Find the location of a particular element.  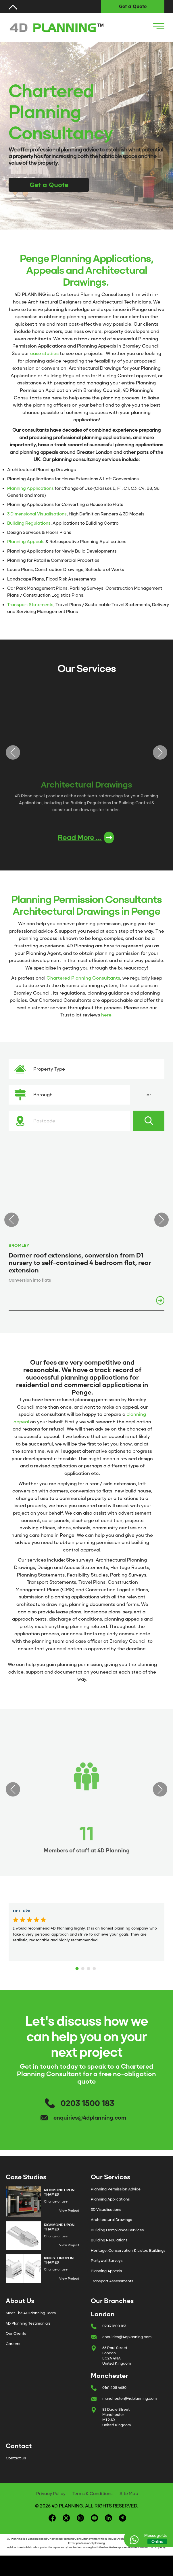

Architectural Drawings is located at coordinates (111, 2220).